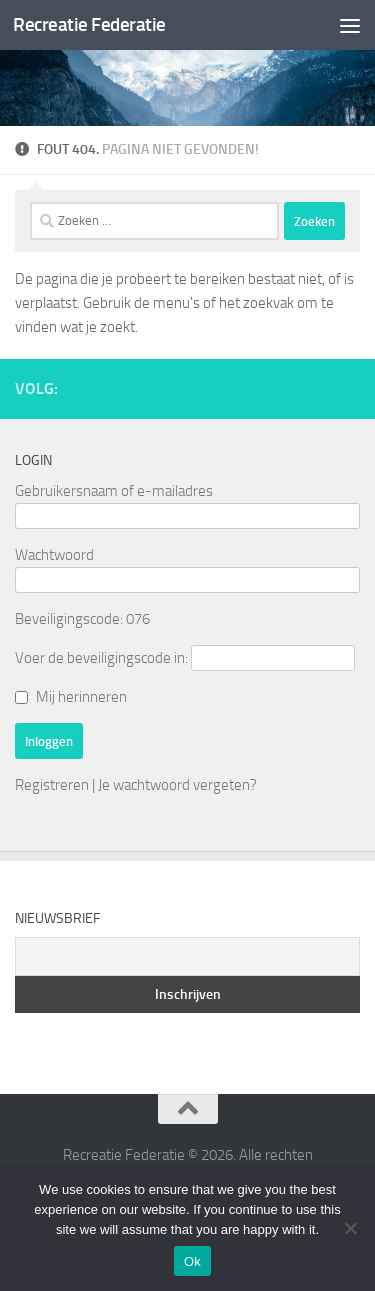 The image size is (375, 1291). I want to click on Voer de beveiligingscode in:, so click(101, 658).